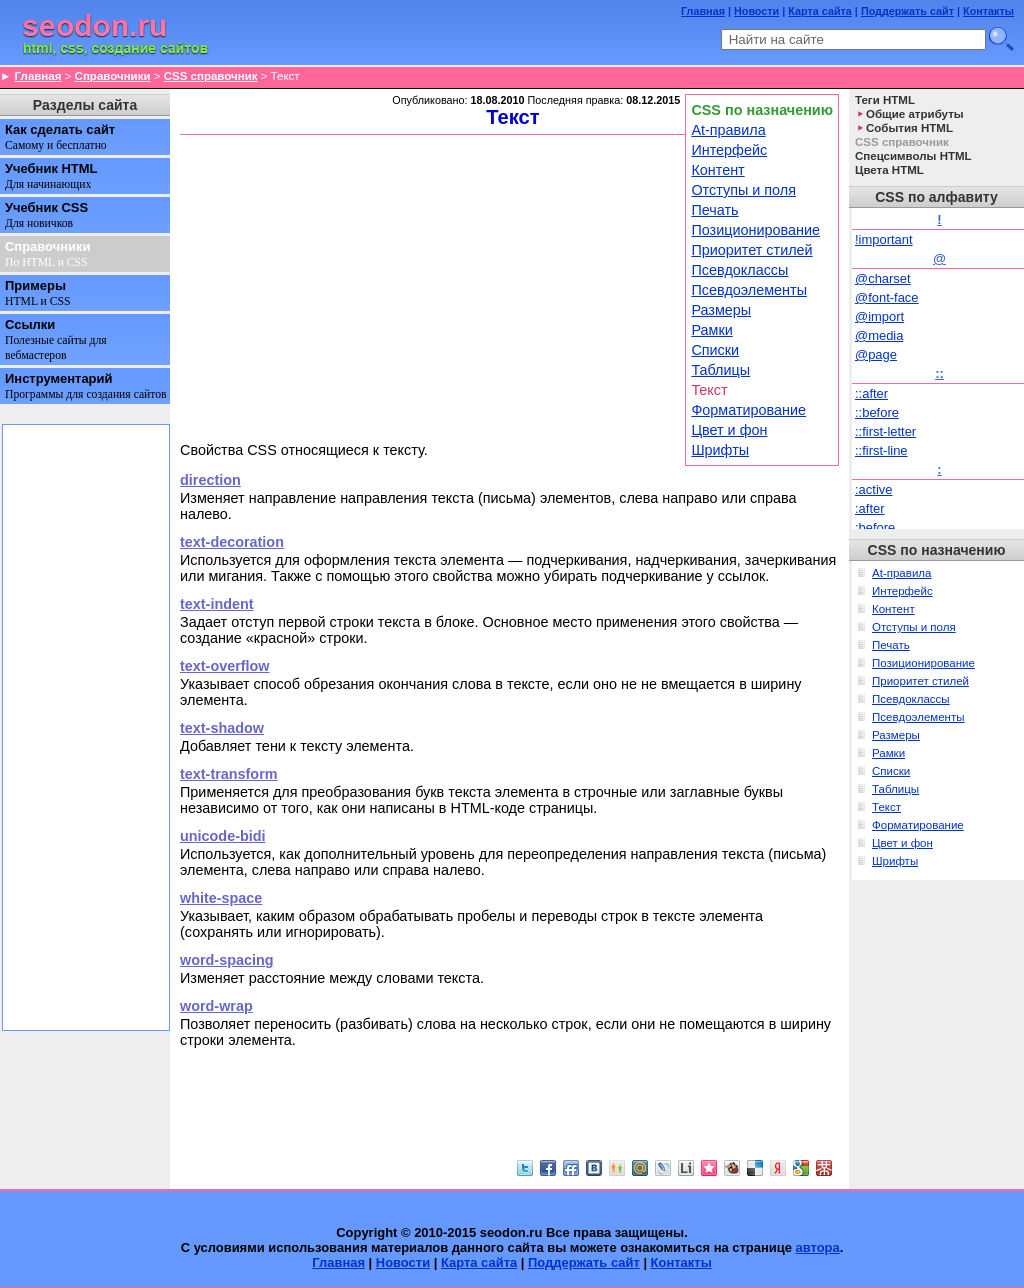 This screenshot has height=1288, width=1024. What do you see at coordinates (915, 114) in the screenshot?
I see `Общие атрибуты` at bounding box center [915, 114].